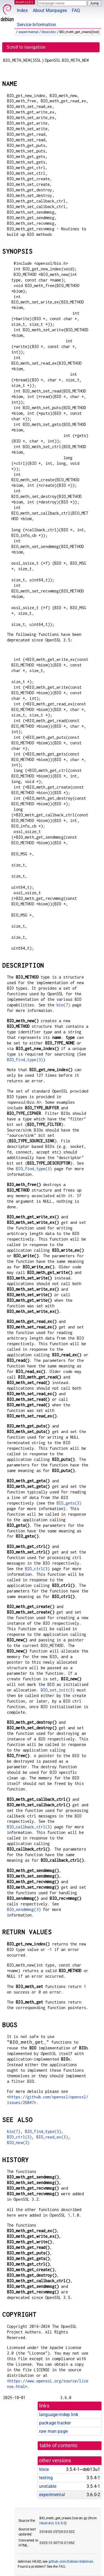 The height and width of the screenshot is (2576, 104). What do you see at coordinates (29, 1826) in the screenshot?
I see `BIO_callback_ctrl(3)` at bounding box center [29, 1826].